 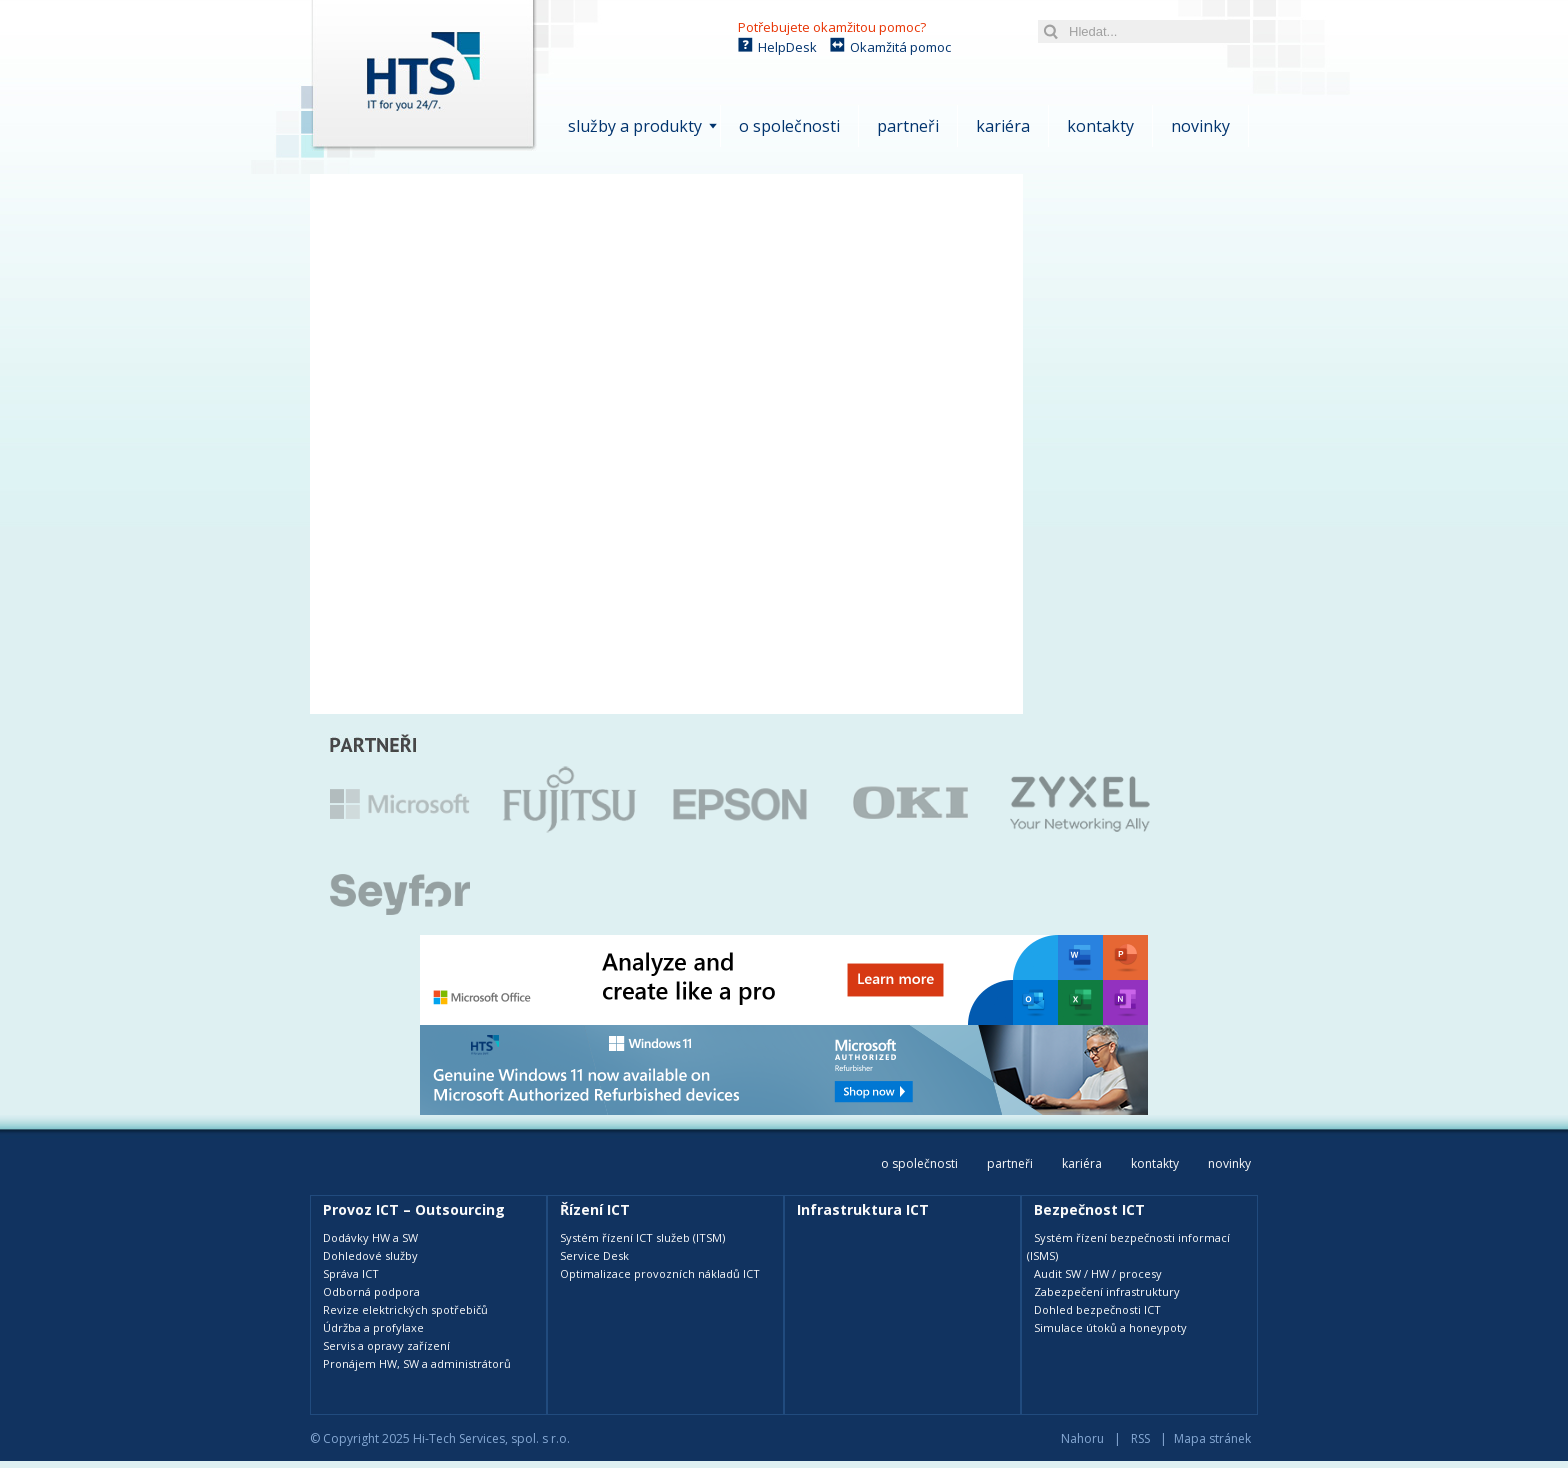 I want to click on O společnosti, so click(x=789, y=126).